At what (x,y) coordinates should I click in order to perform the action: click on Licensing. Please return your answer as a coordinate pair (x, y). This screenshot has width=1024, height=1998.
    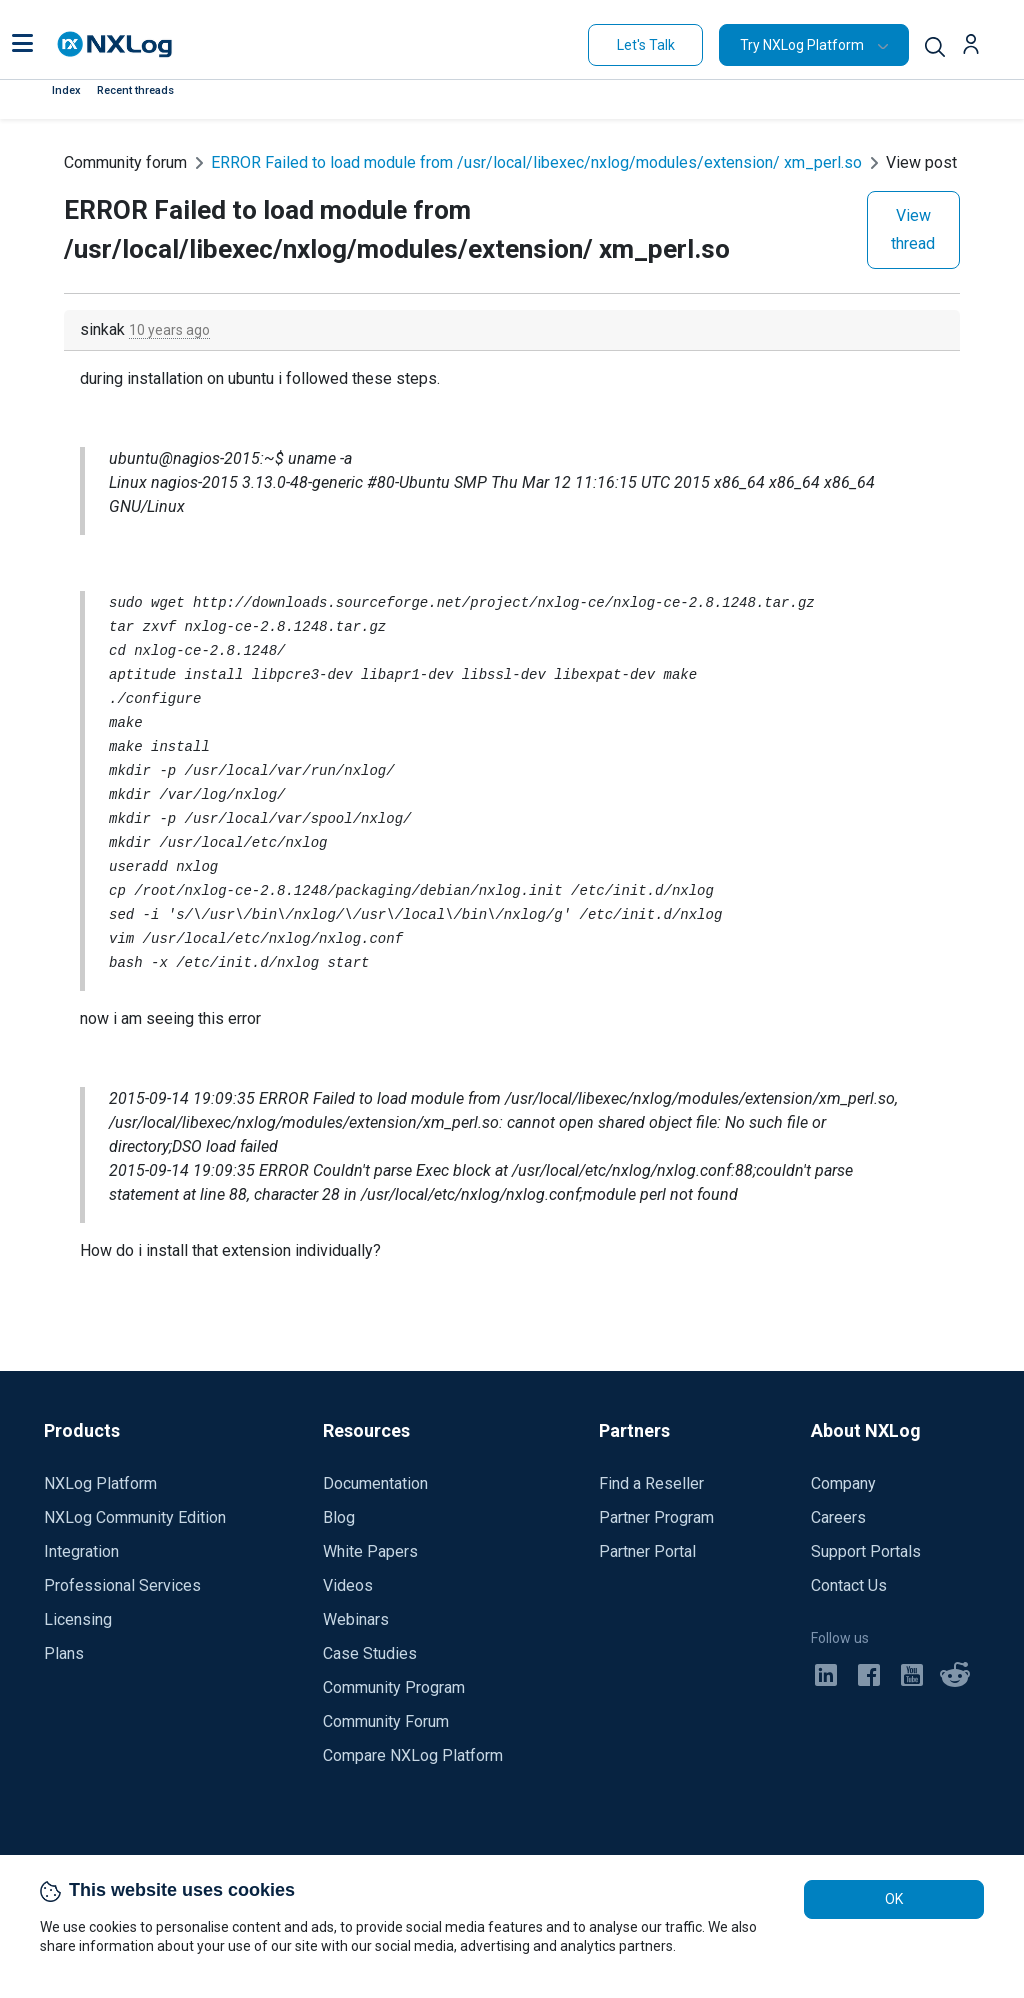
    Looking at the image, I should click on (78, 1619).